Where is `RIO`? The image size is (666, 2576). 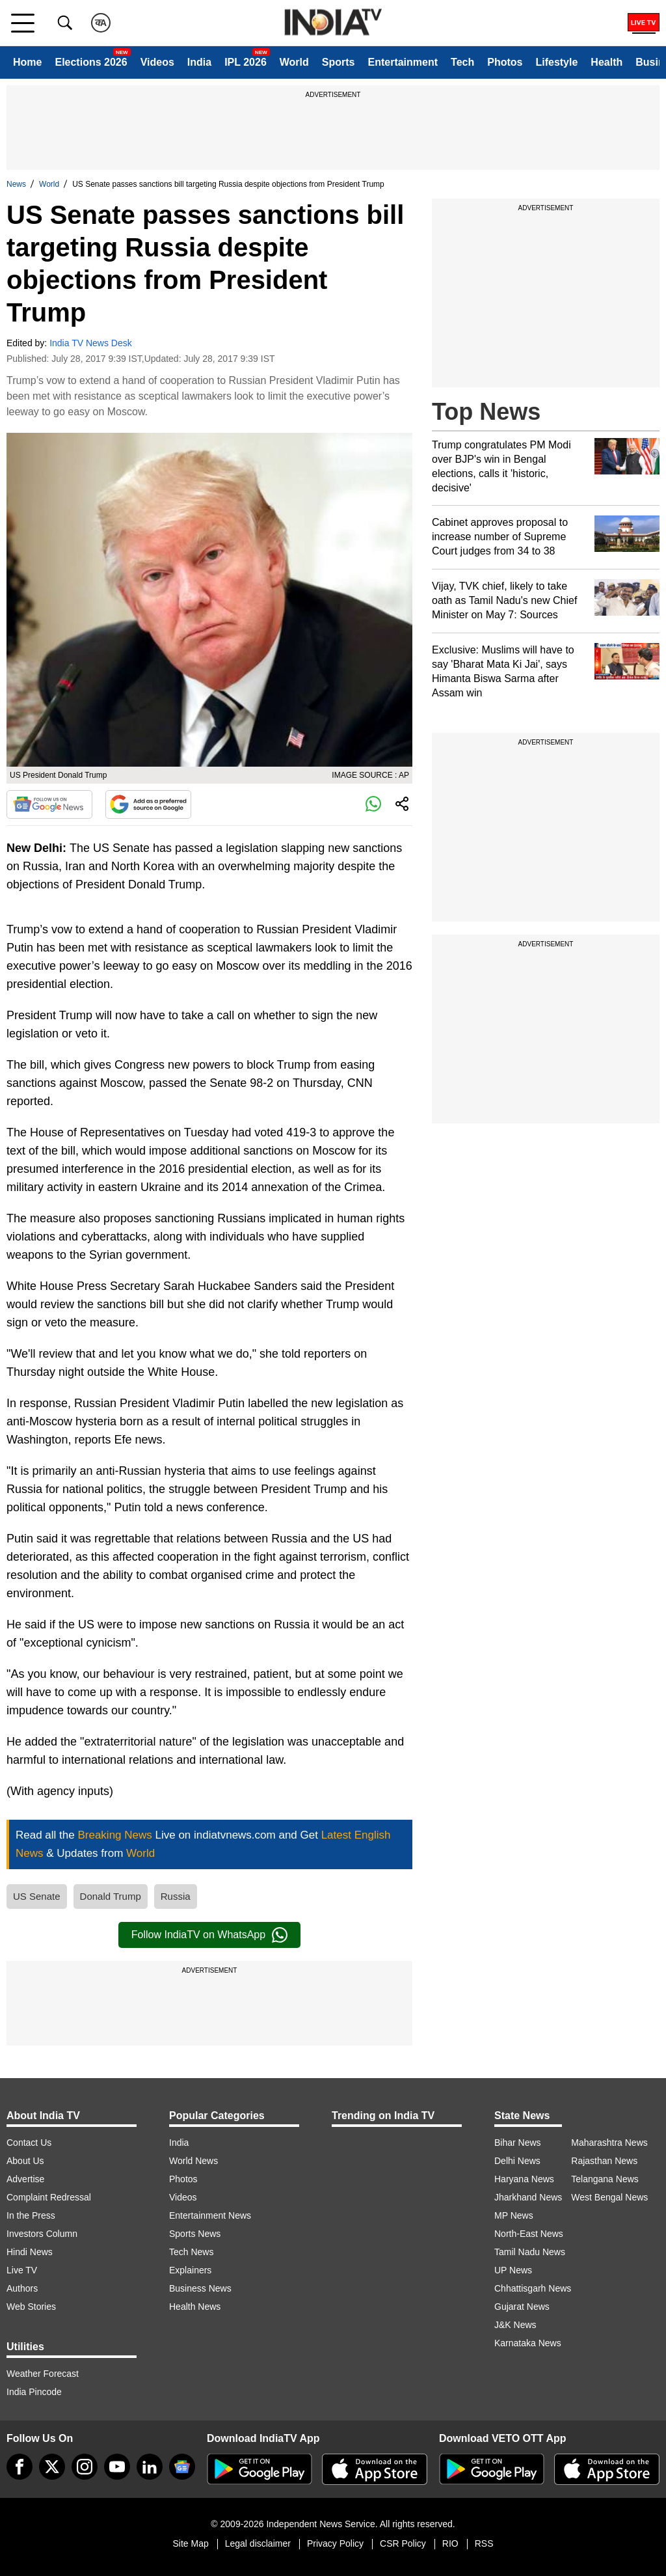 RIO is located at coordinates (450, 2543).